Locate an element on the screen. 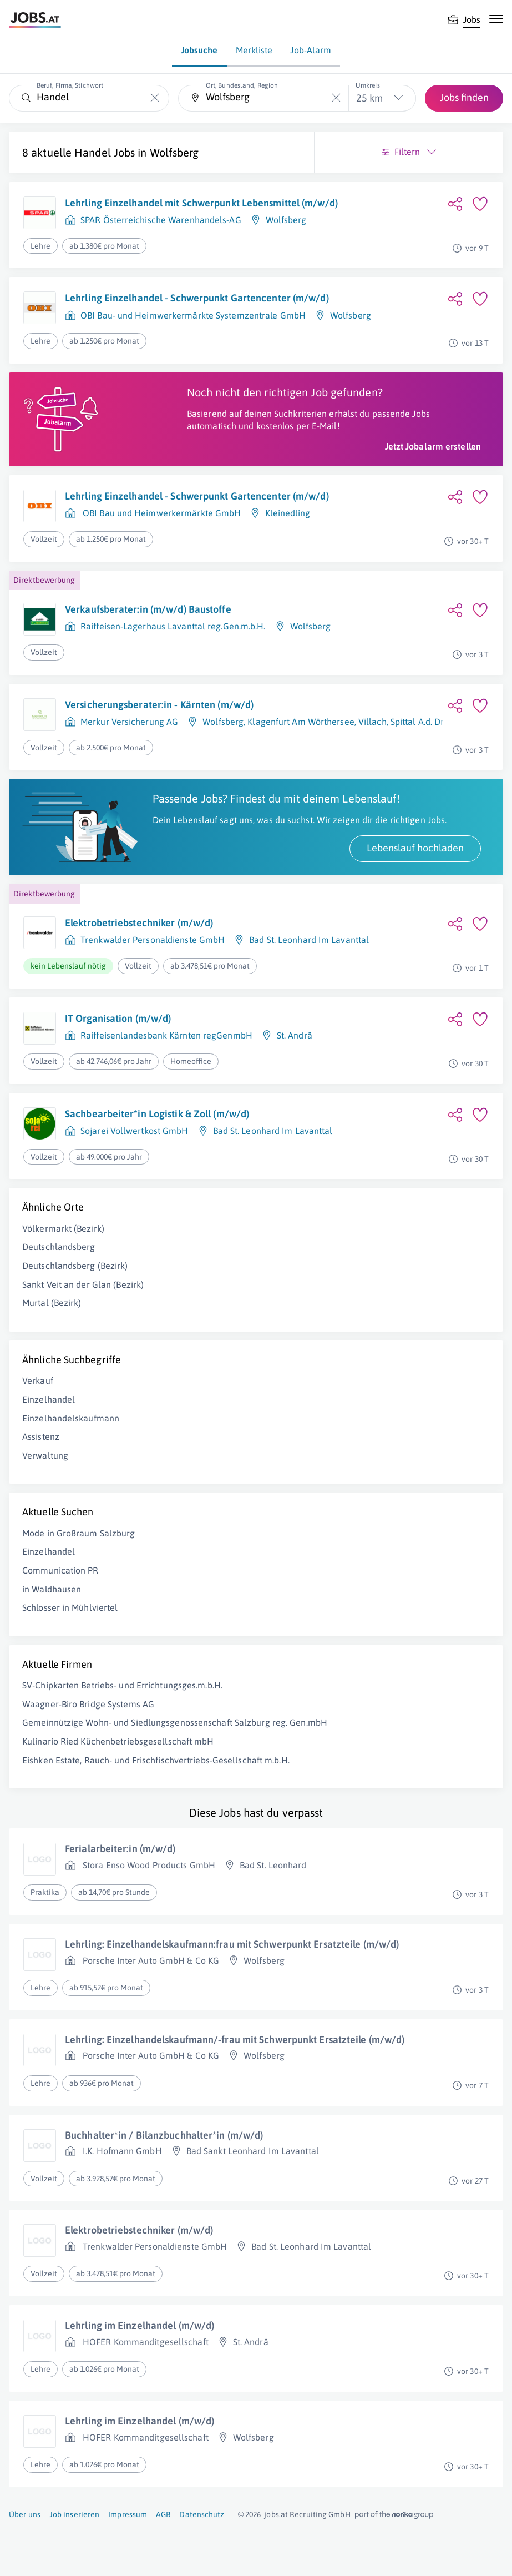 This screenshot has height=2576, width=512. Waagner-Biro Bridge Systems AG is located at coordinates (88, 1704).